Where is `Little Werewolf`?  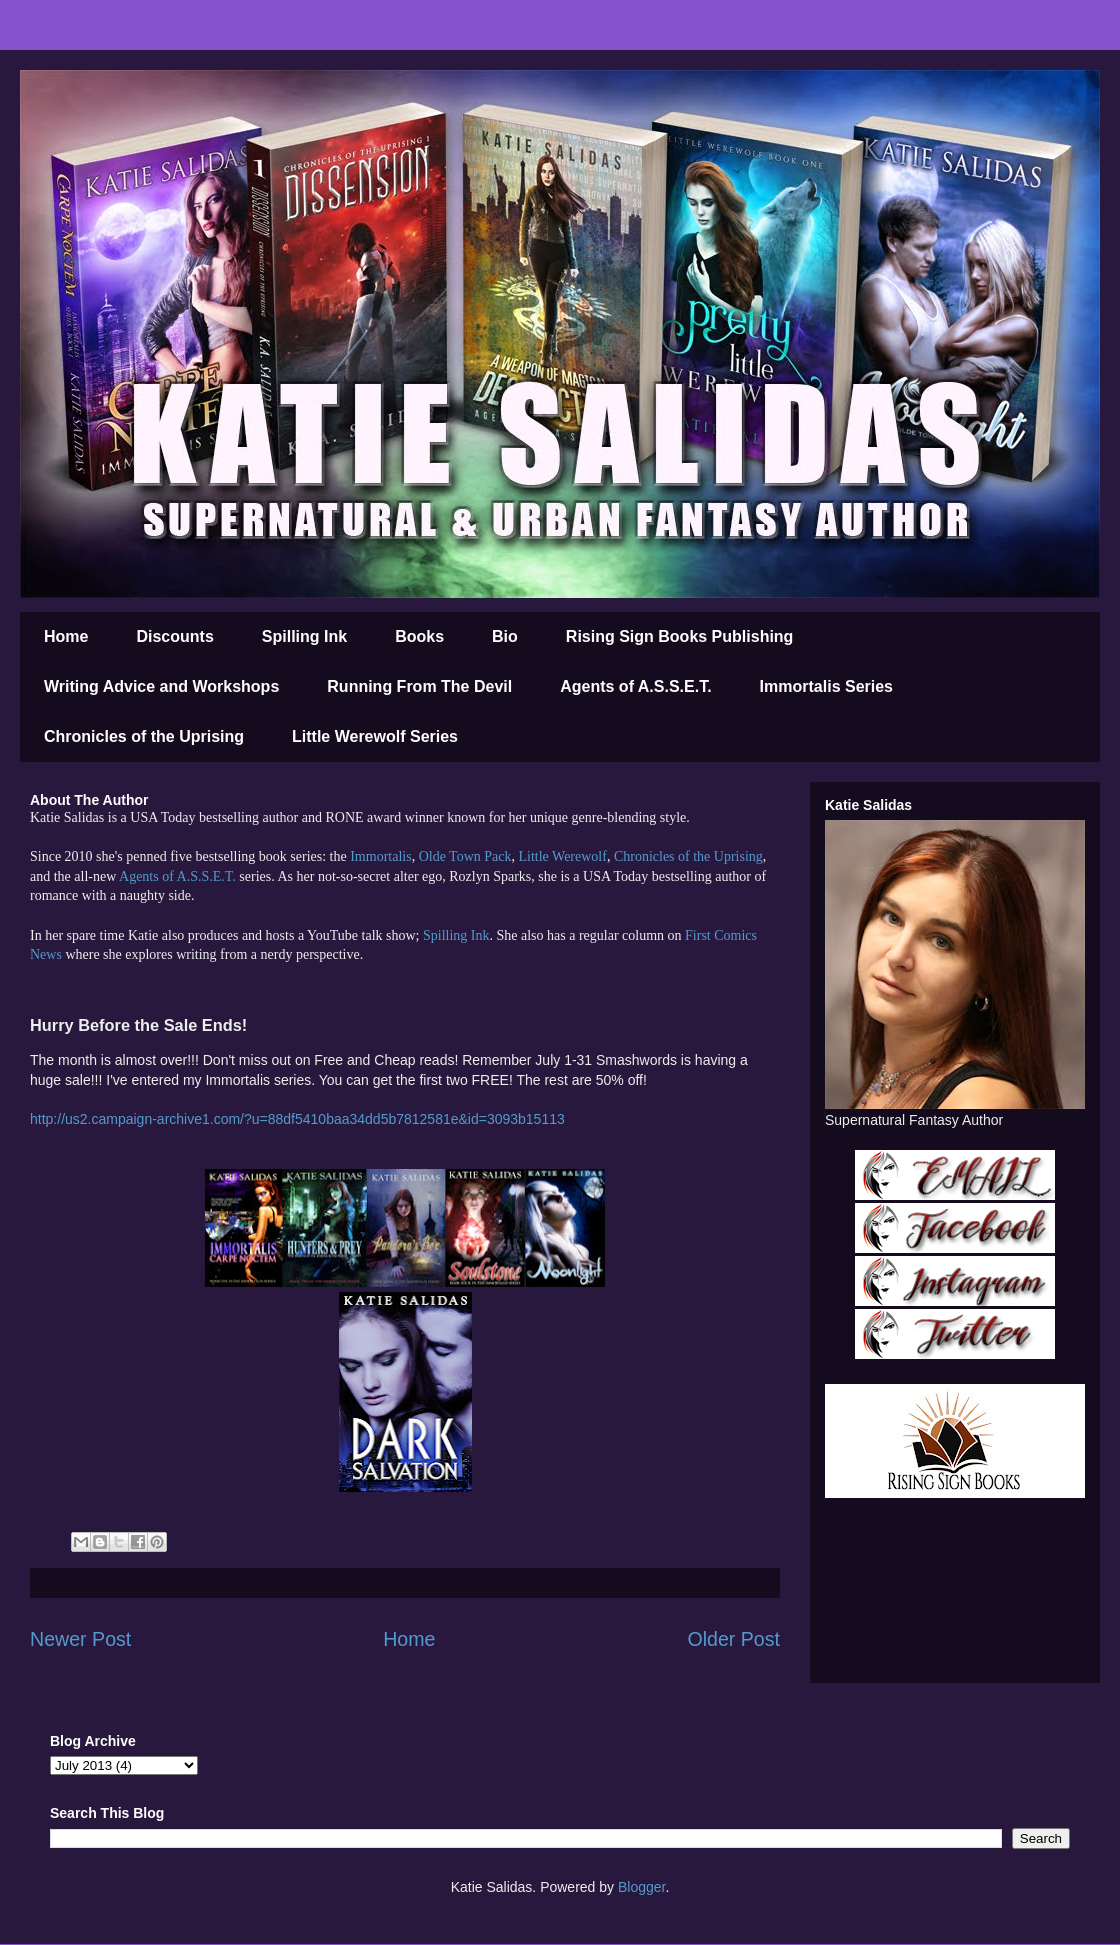 Little Werewolf is located at coordinates (562, 856).